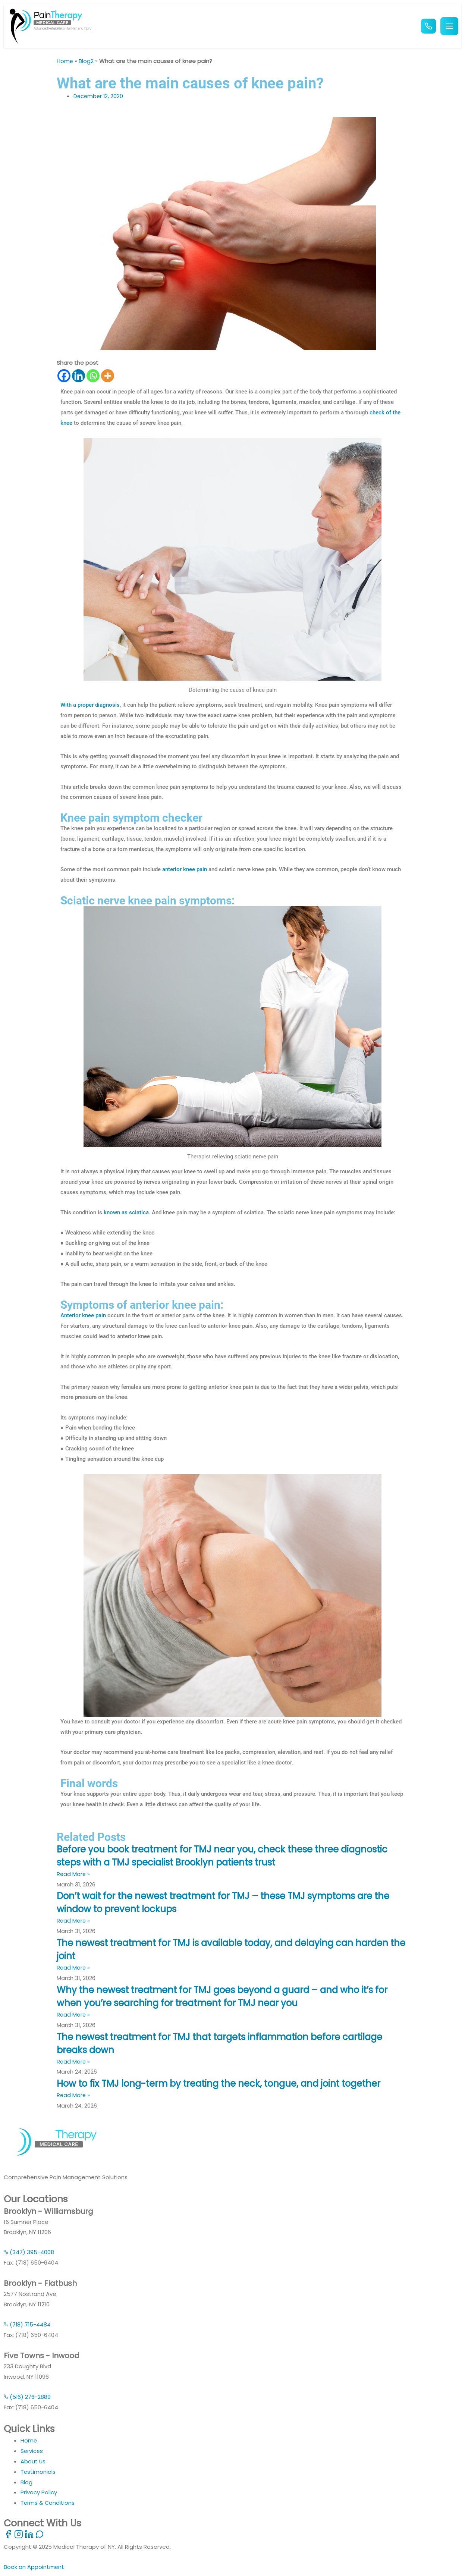  Describe the element at coordinates (39, 2492) in the screenshot. I see `Privacy Policy` at that location.